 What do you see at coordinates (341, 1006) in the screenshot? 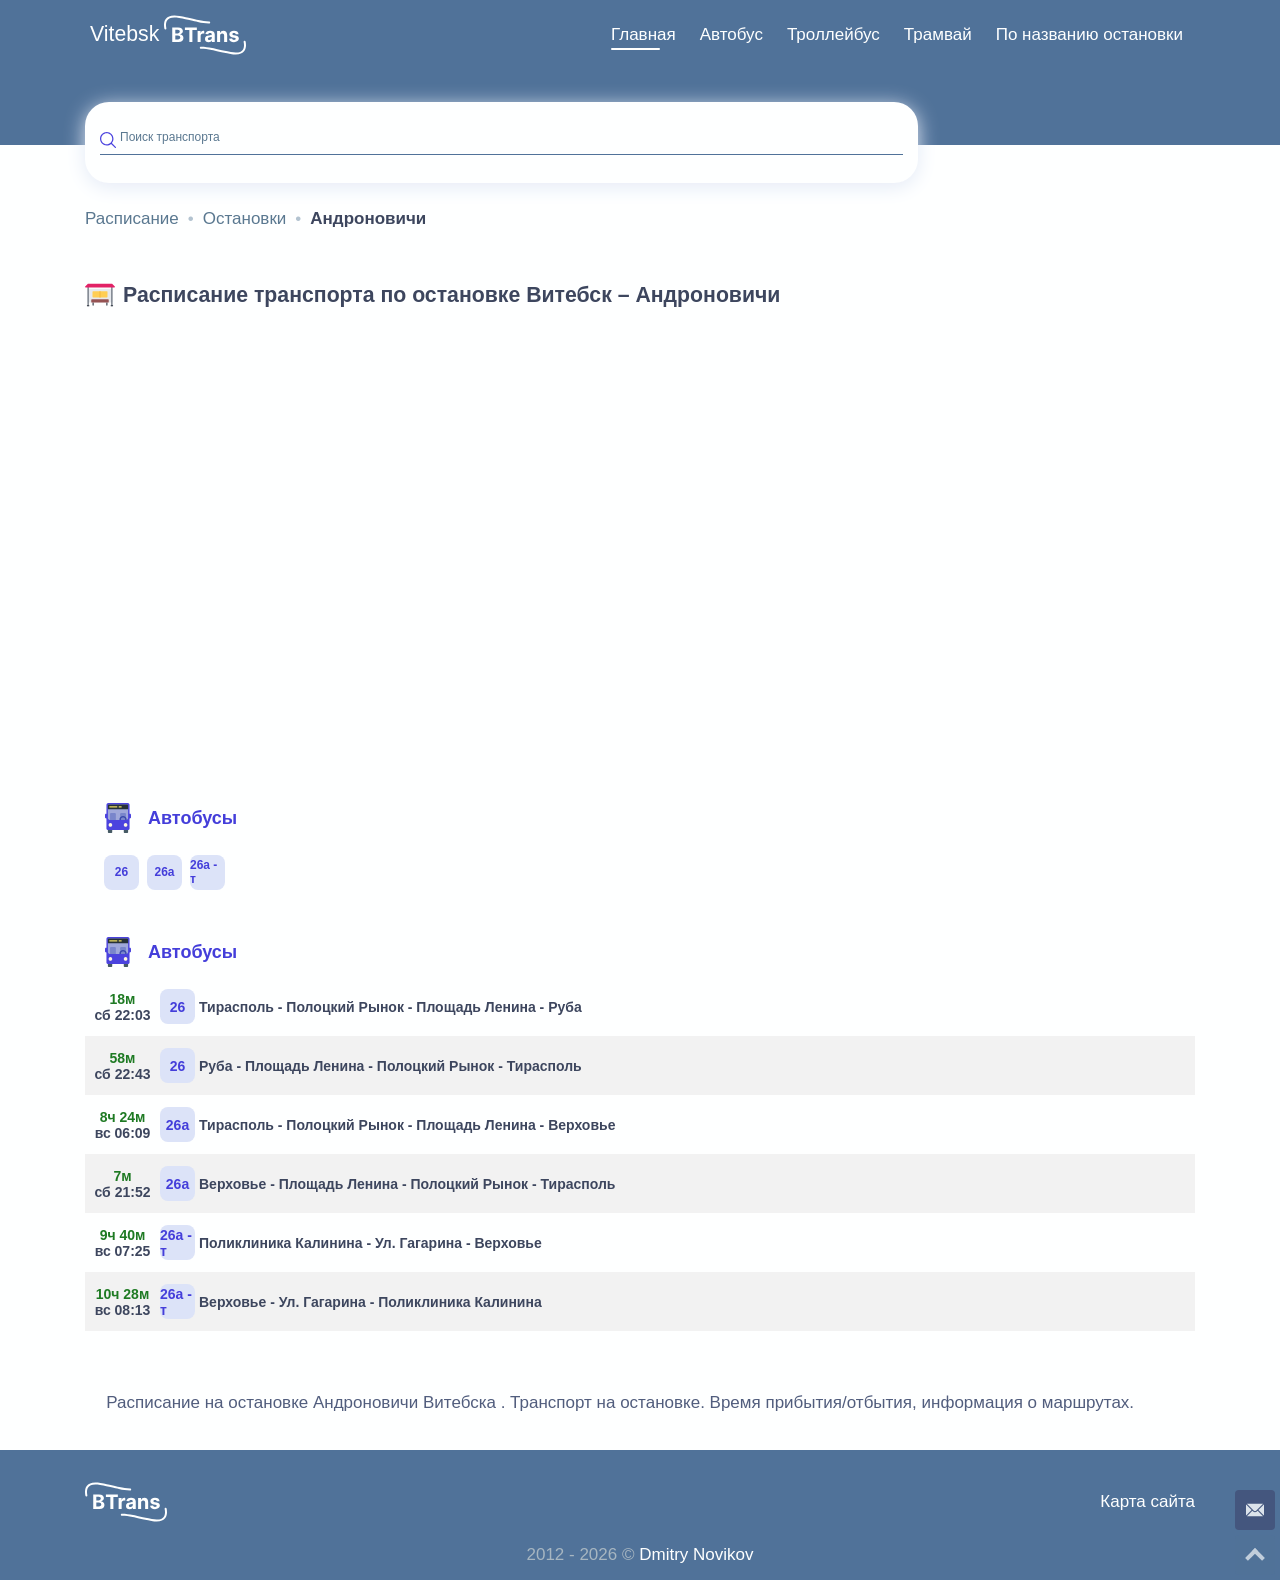
I see `Тирасполь - Полоцкий Рынок - Площадь Ленина - Руба` at bounding box center [341, 1006].